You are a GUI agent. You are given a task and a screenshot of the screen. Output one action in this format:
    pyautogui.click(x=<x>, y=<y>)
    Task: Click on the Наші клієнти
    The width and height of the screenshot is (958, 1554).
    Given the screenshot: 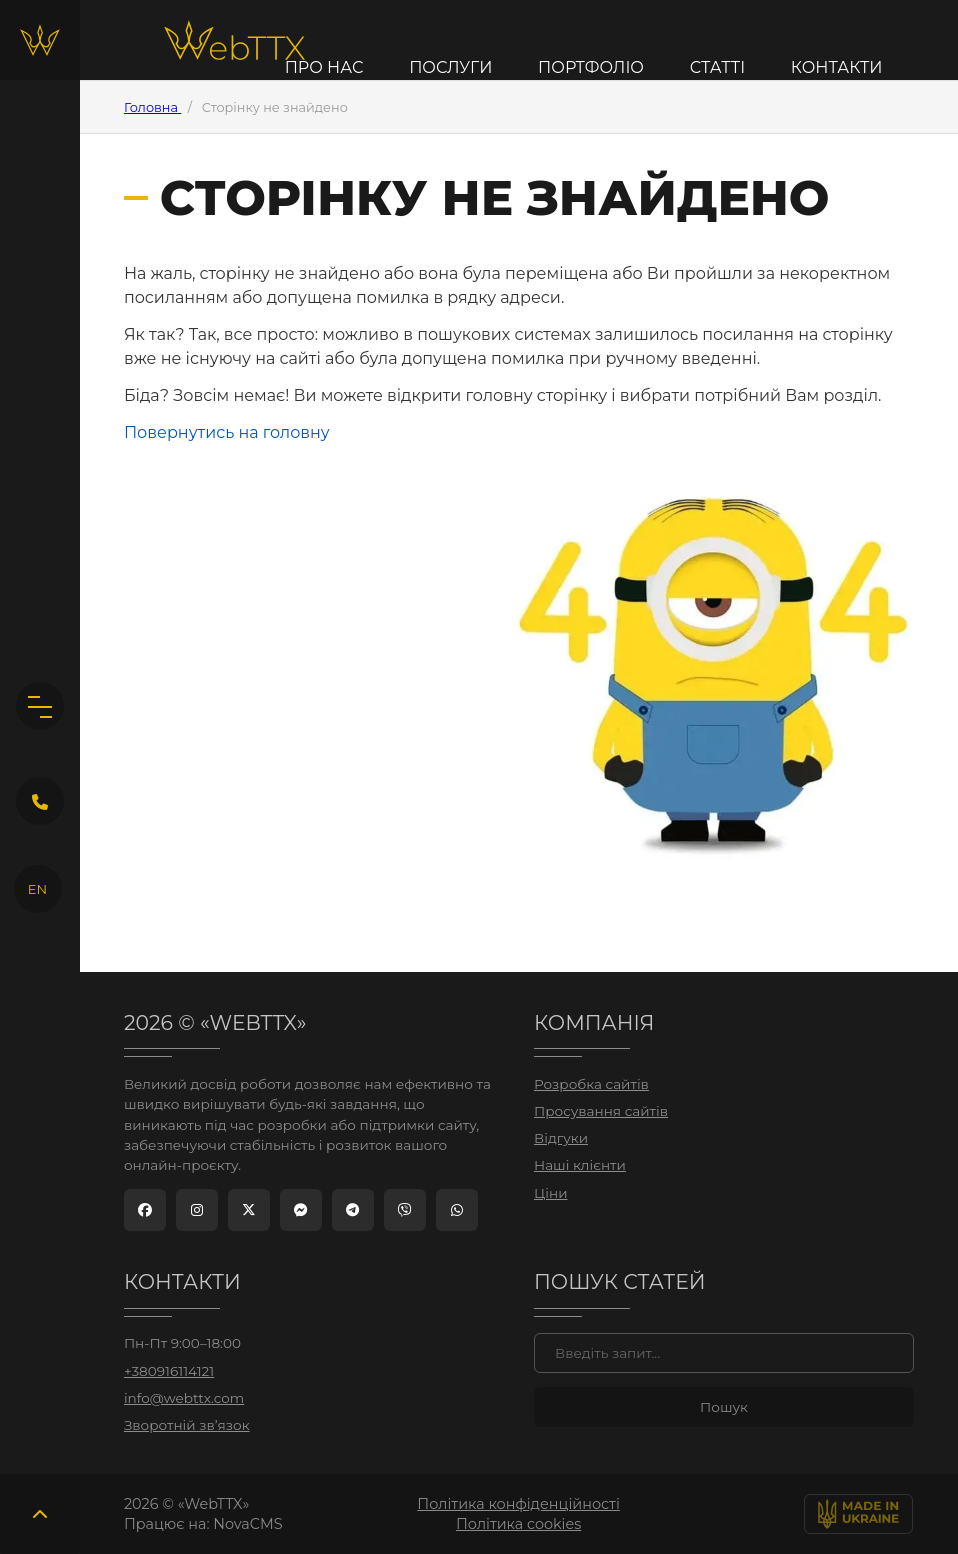 What is the action you would take?
    pyautogui.click(x=580, y=1165)
    